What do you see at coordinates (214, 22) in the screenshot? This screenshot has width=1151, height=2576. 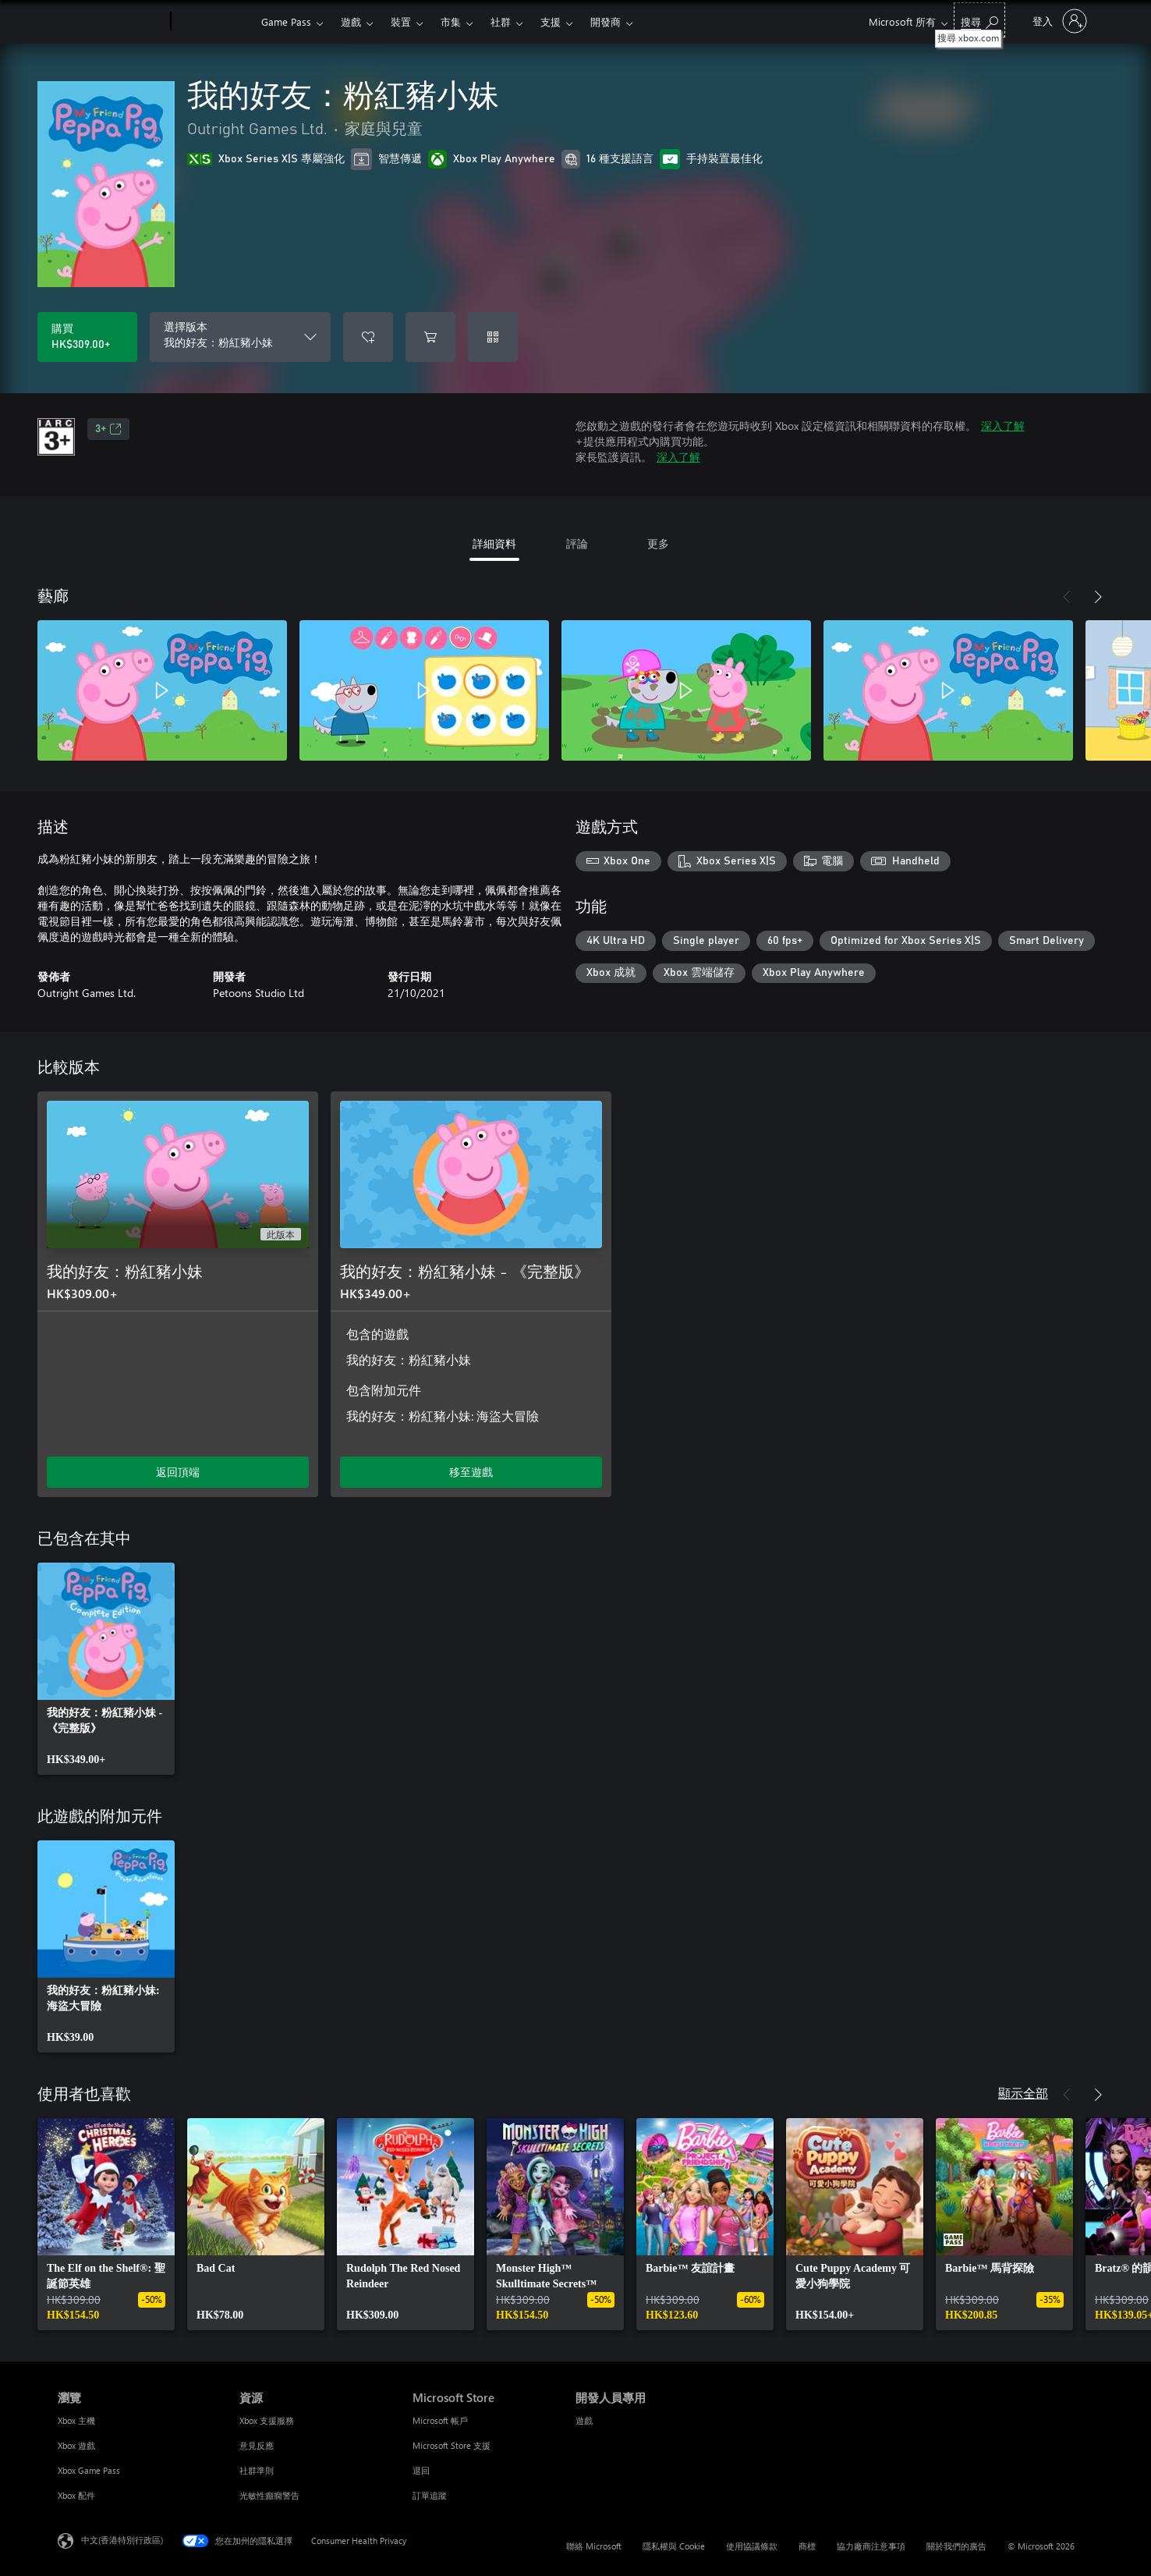 I see `[Xbox]` at bounding box center [214, 22].